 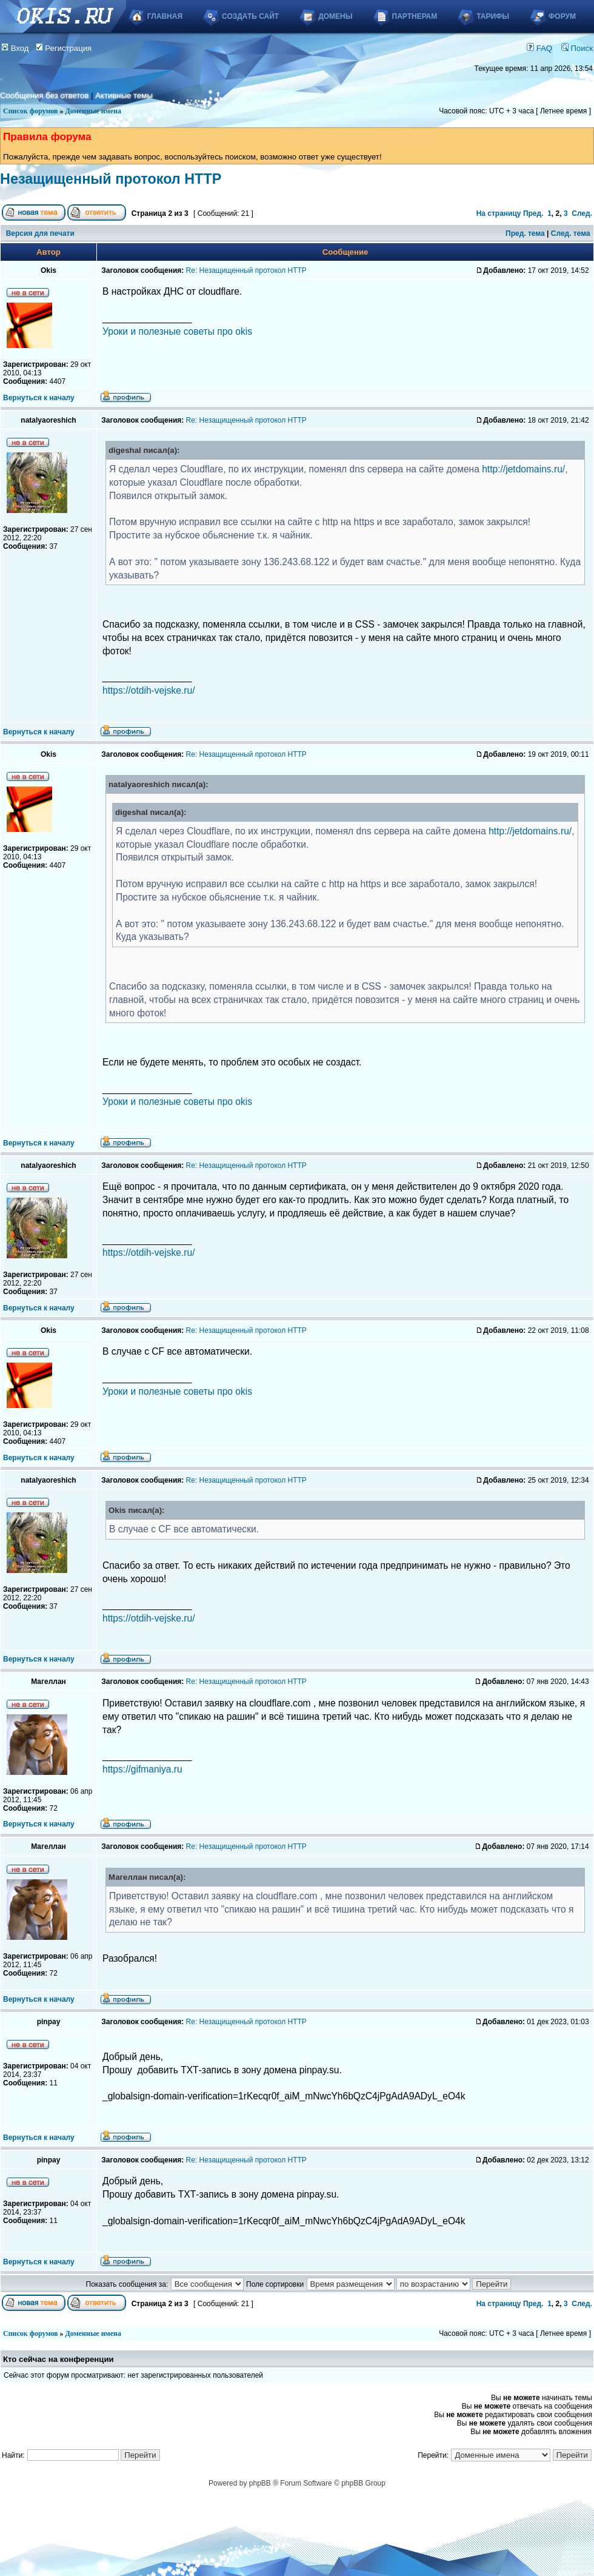 What do you see at coordinates (110, 179) in the screenshot?
I see `Незащищенный протокол HTTP` at bounding box center [110, 179].